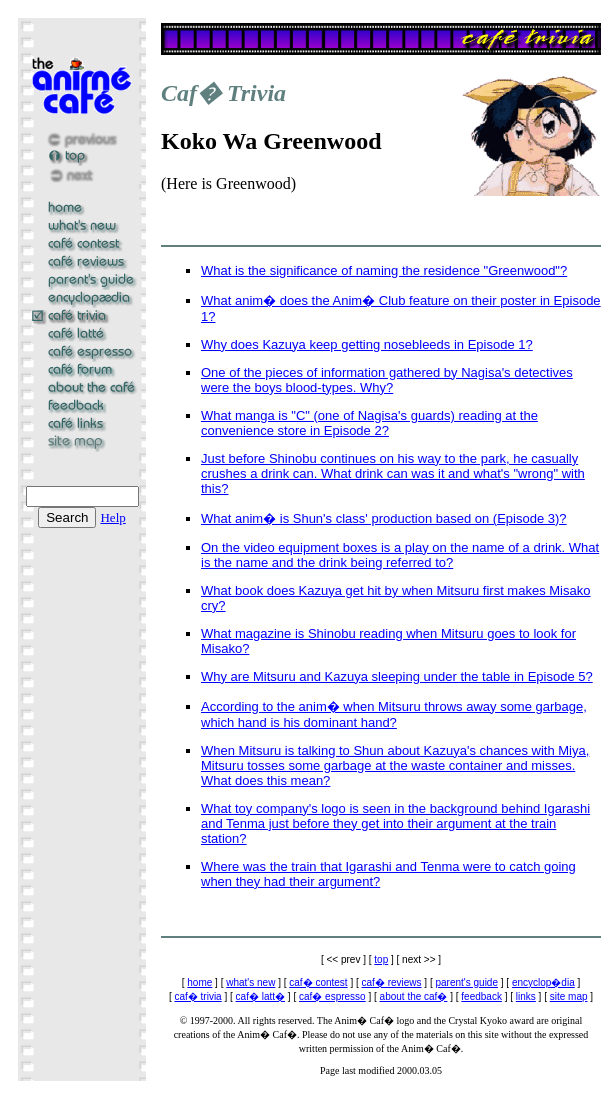 The height and width of the screenshot is (1099, 616). I want to click on encyclop�dia, so click(543, 982).